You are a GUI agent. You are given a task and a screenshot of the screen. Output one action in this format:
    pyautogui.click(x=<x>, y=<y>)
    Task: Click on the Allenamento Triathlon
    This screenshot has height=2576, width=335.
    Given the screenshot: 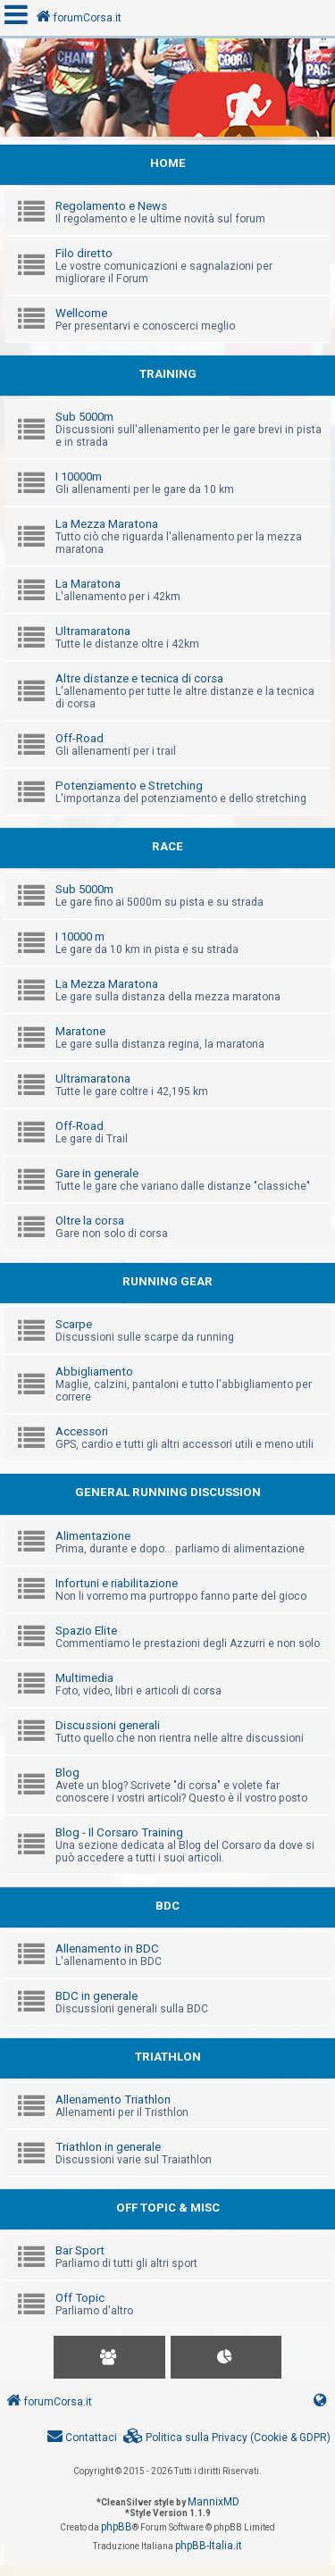 What is the action you would take?
    pyautogui.click(x=113, y=2099)
    